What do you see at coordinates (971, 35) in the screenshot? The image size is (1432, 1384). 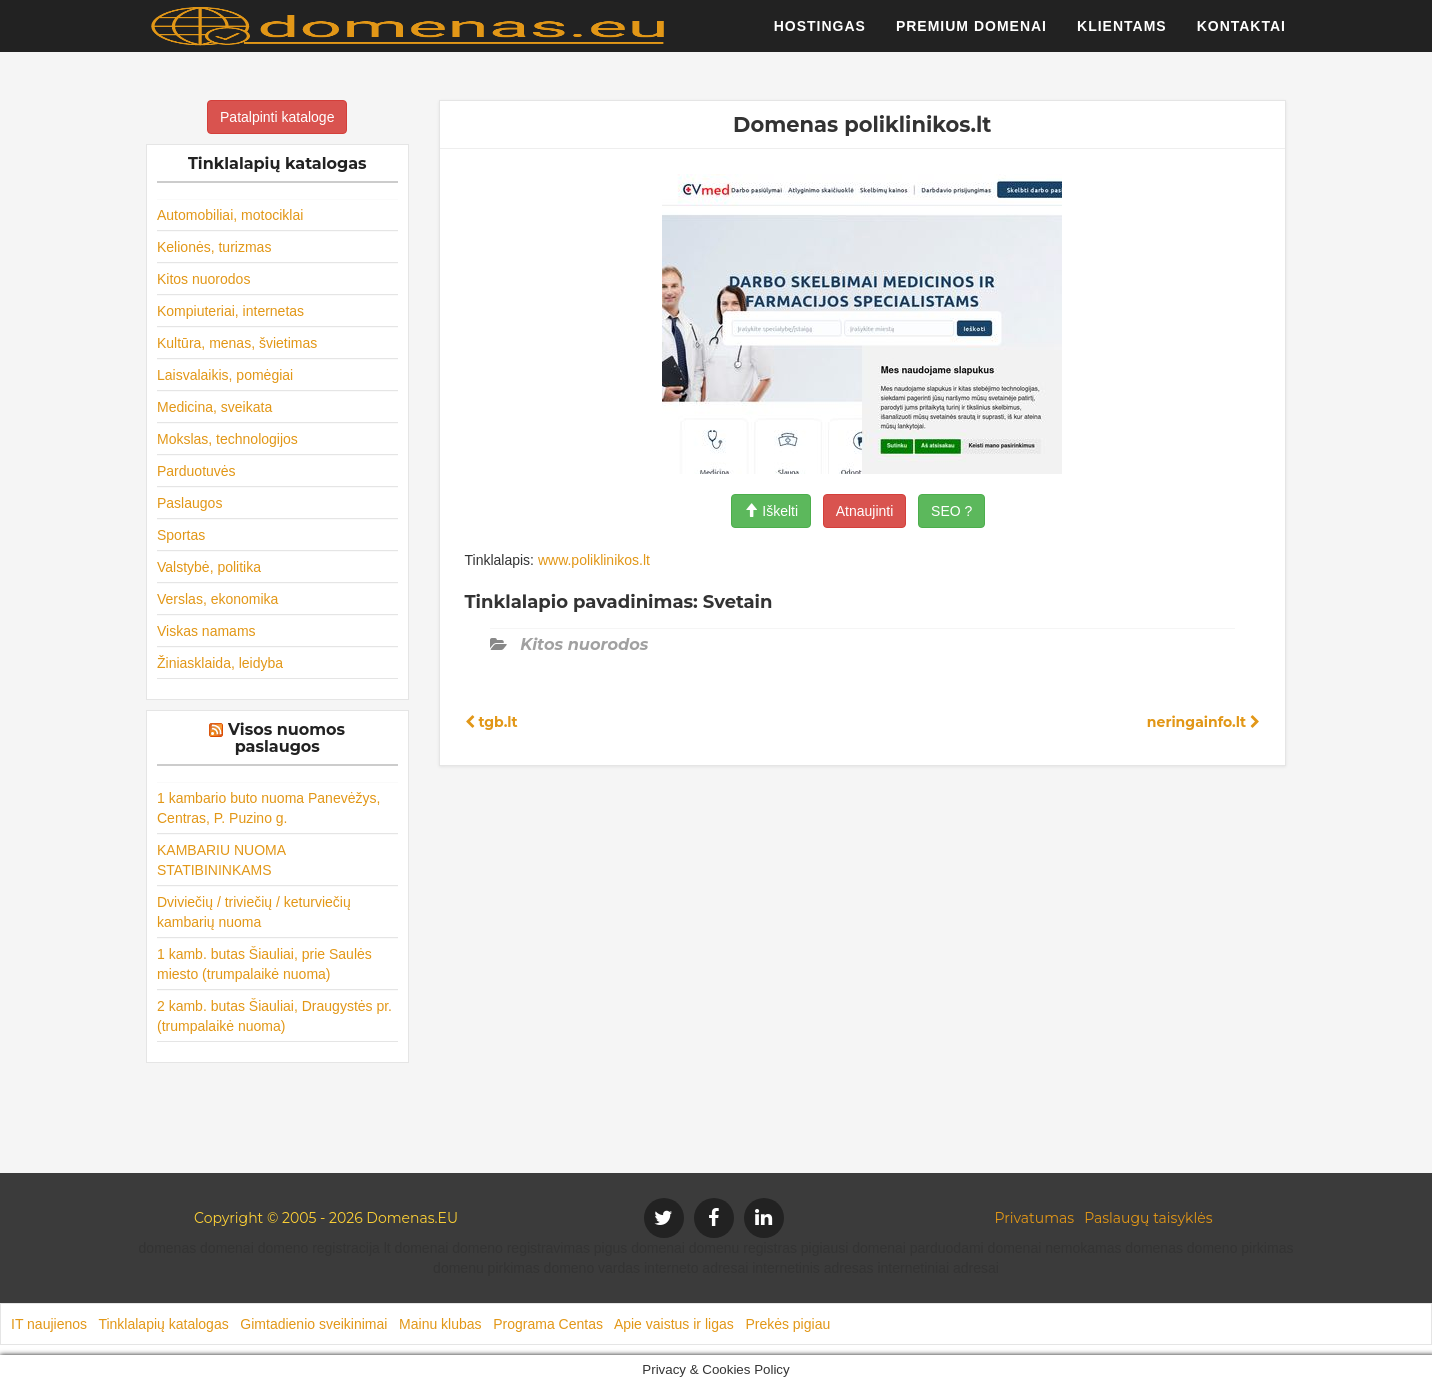 I see `Premium domenai` at bounding box center [971, 35].